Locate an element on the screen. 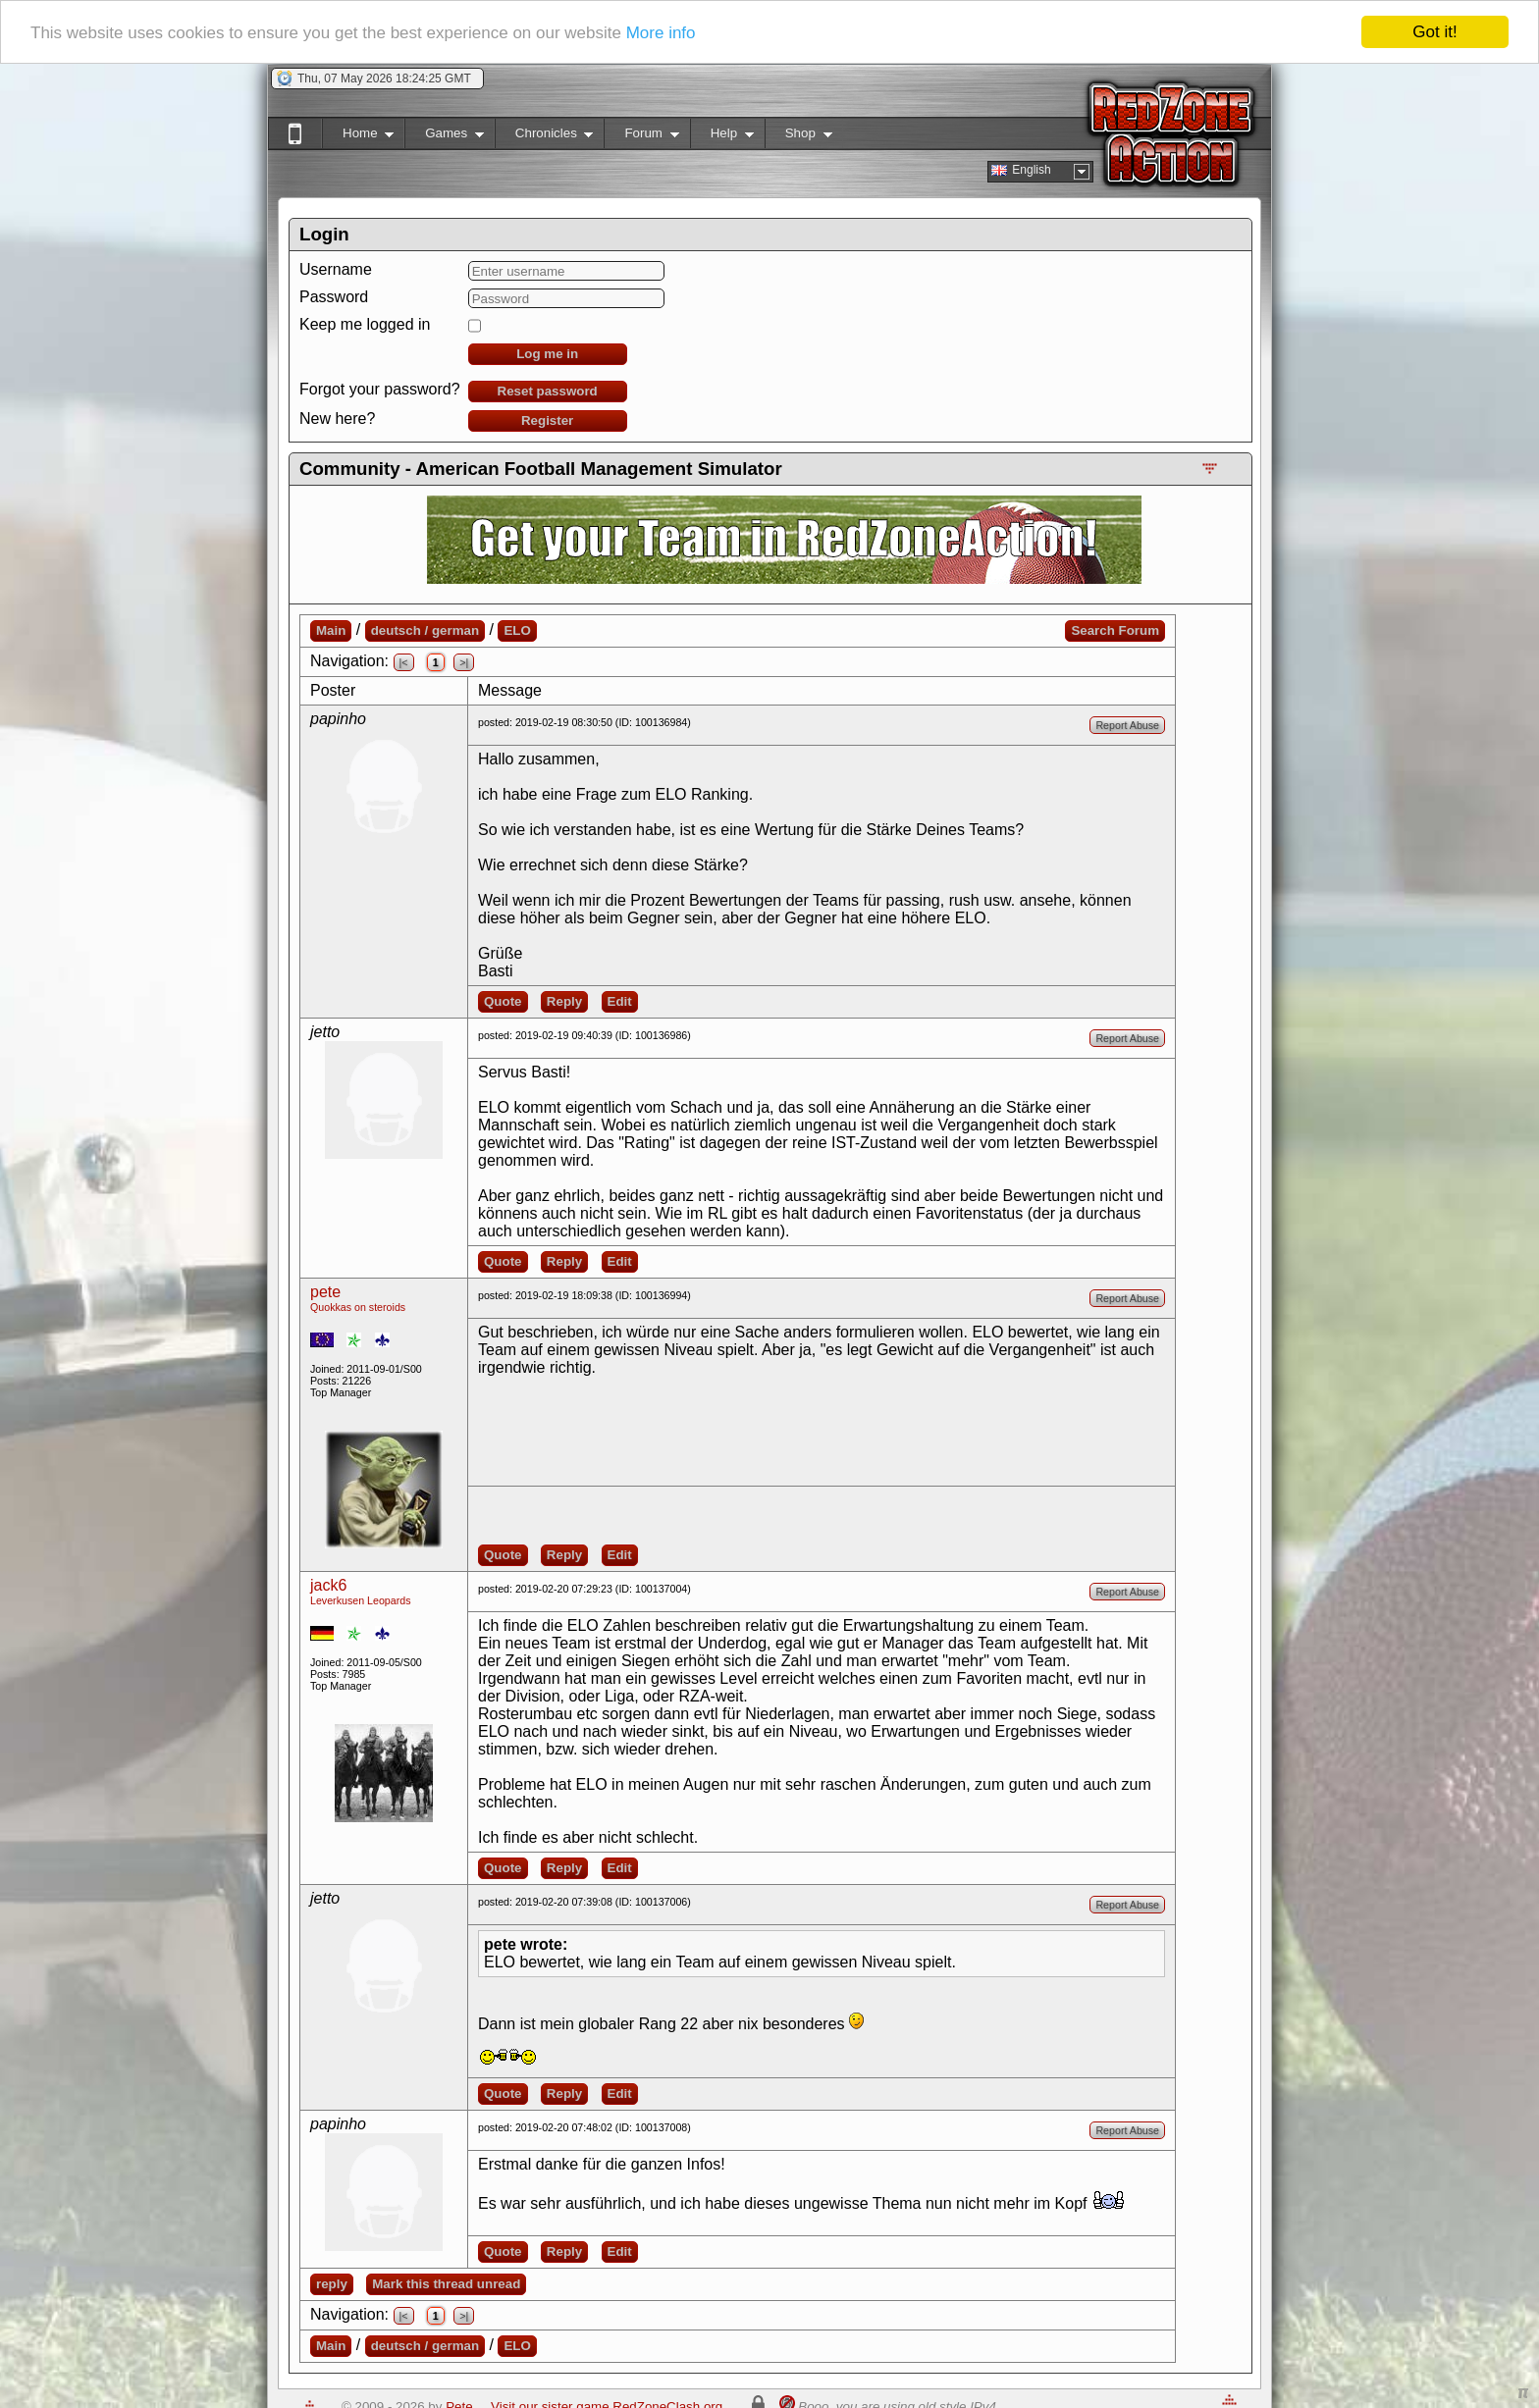 The height and width of the screenshot is (2408, 1539). Help is located at coordinates (722, 137).